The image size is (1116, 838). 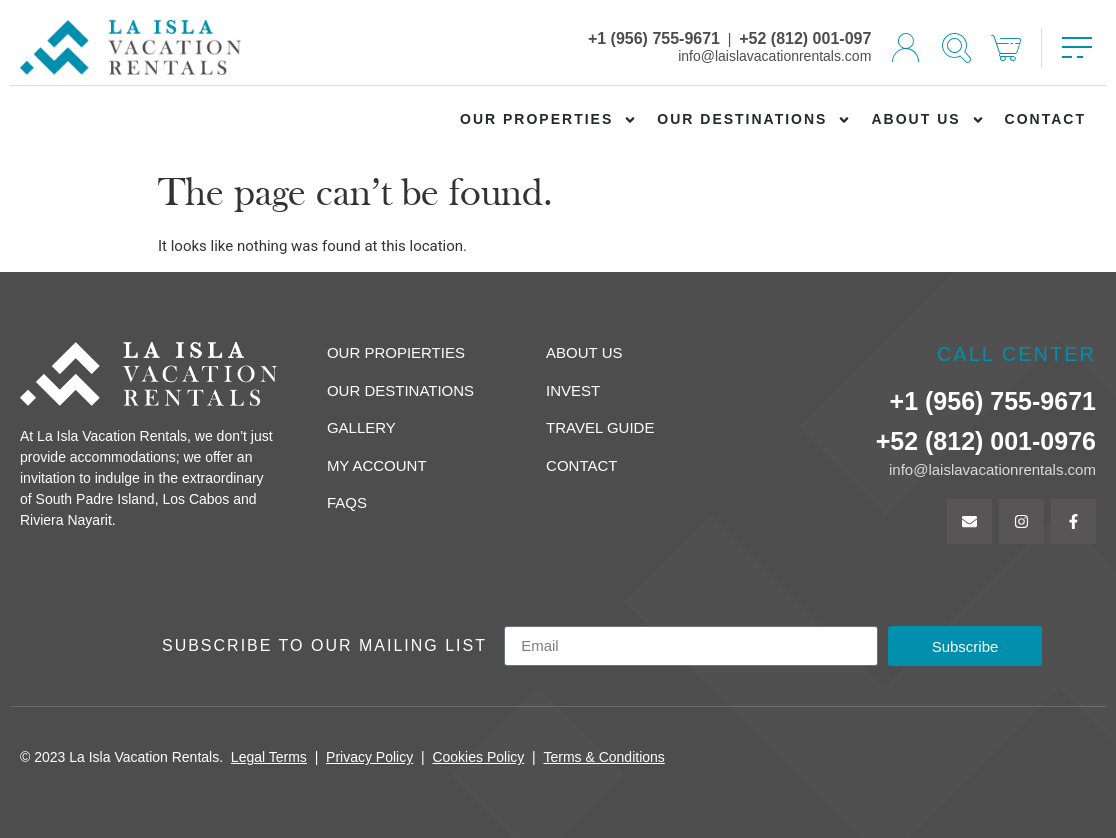 What do you see at coordinates (805, 38) in the screenshot?
I see `+52 (812) 001-097` at bounding box center [805, 38].